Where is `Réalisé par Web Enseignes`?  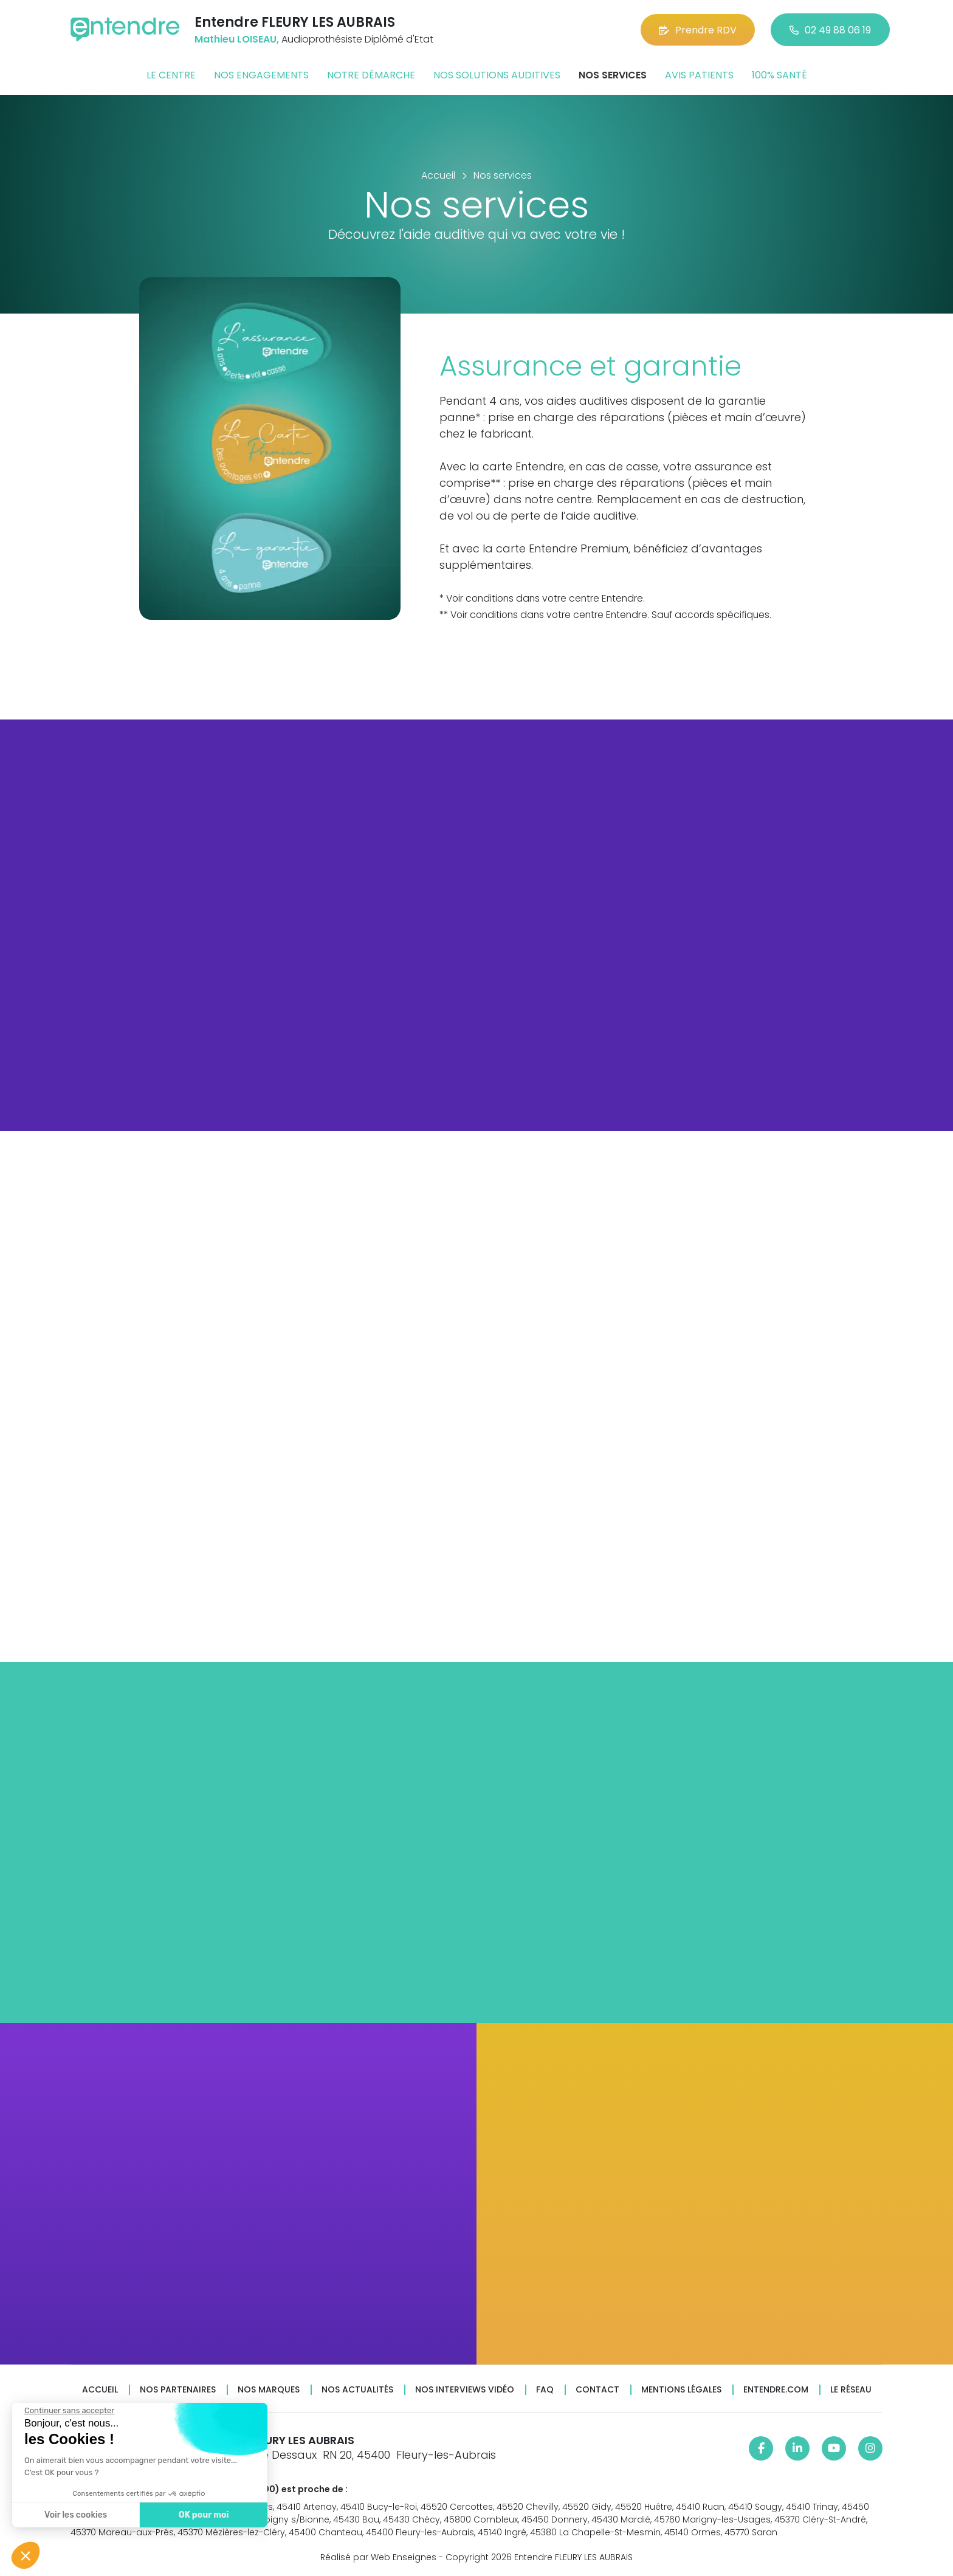
Réalisé par Web Enseignes is located at coordinates (378, 2557).